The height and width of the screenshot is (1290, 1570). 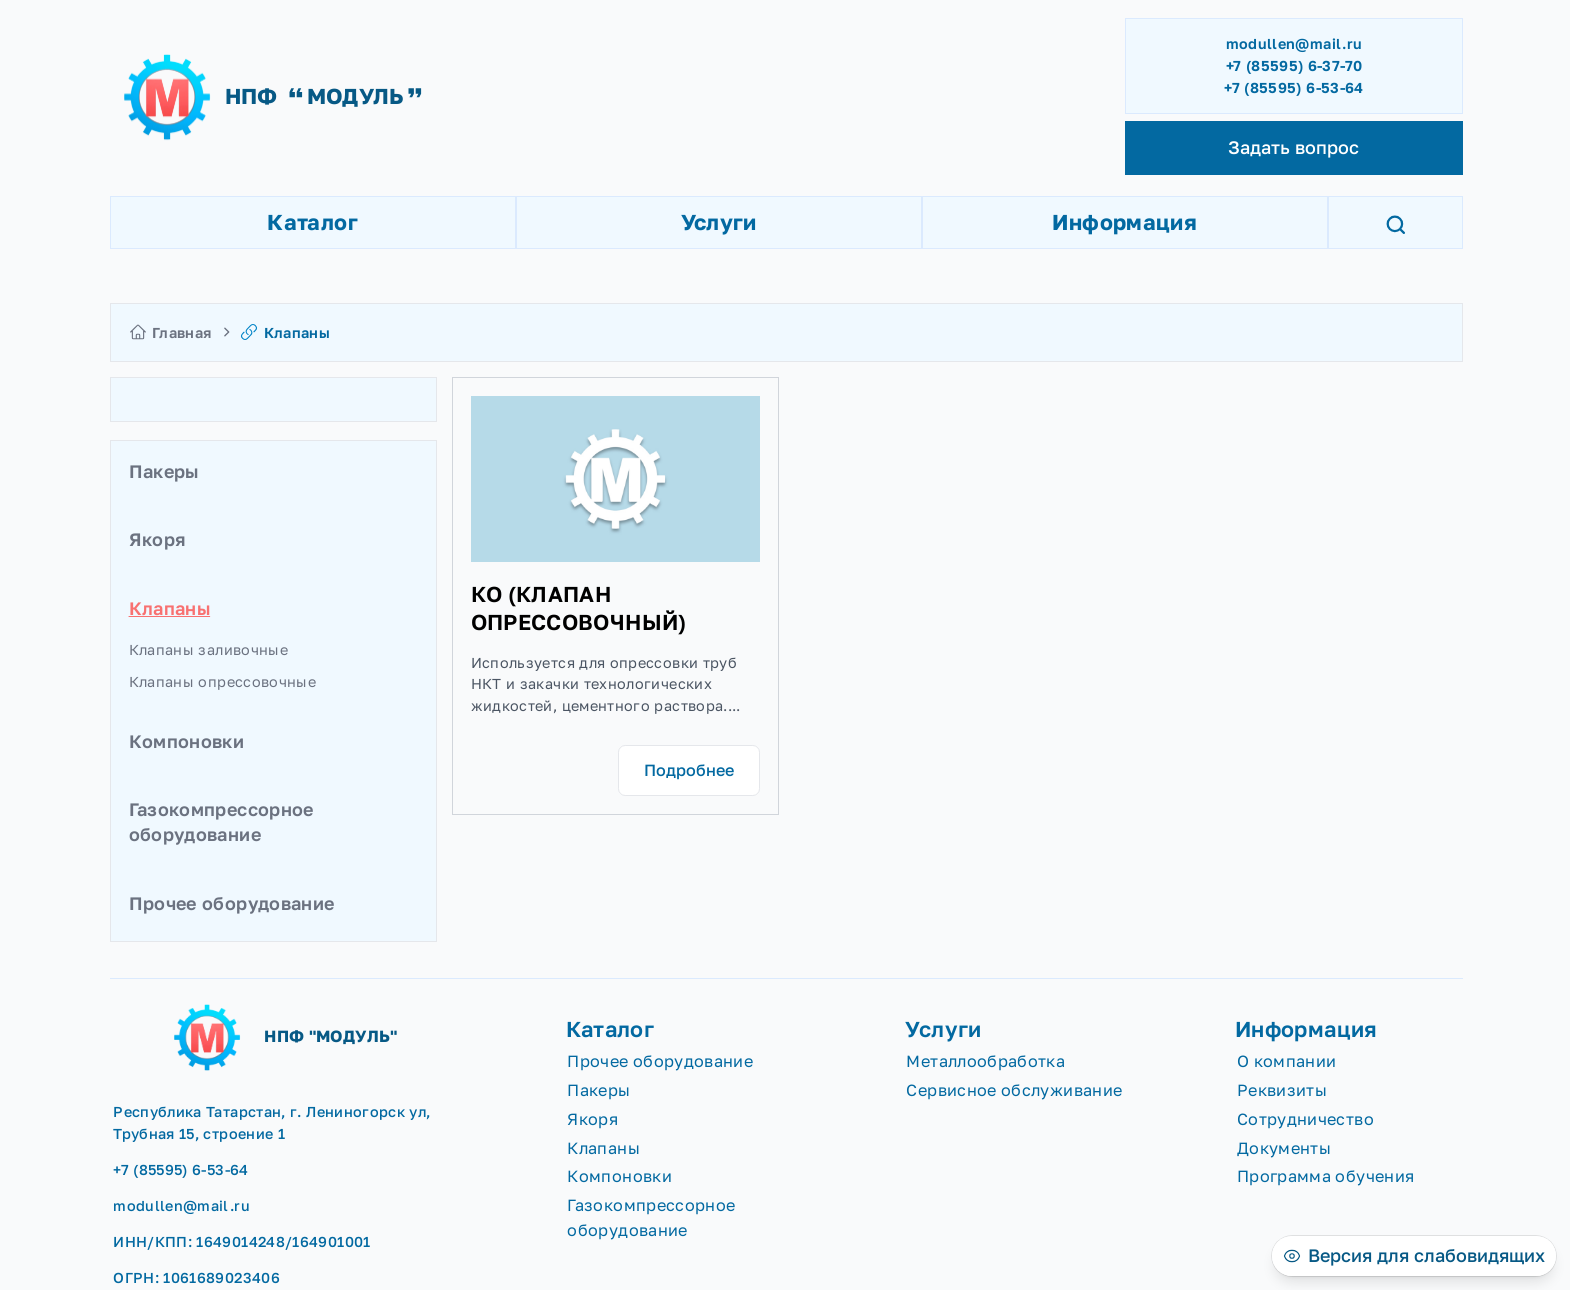 I want to click on [Версия для слабовидящих], so click(x=1414, y=1256).